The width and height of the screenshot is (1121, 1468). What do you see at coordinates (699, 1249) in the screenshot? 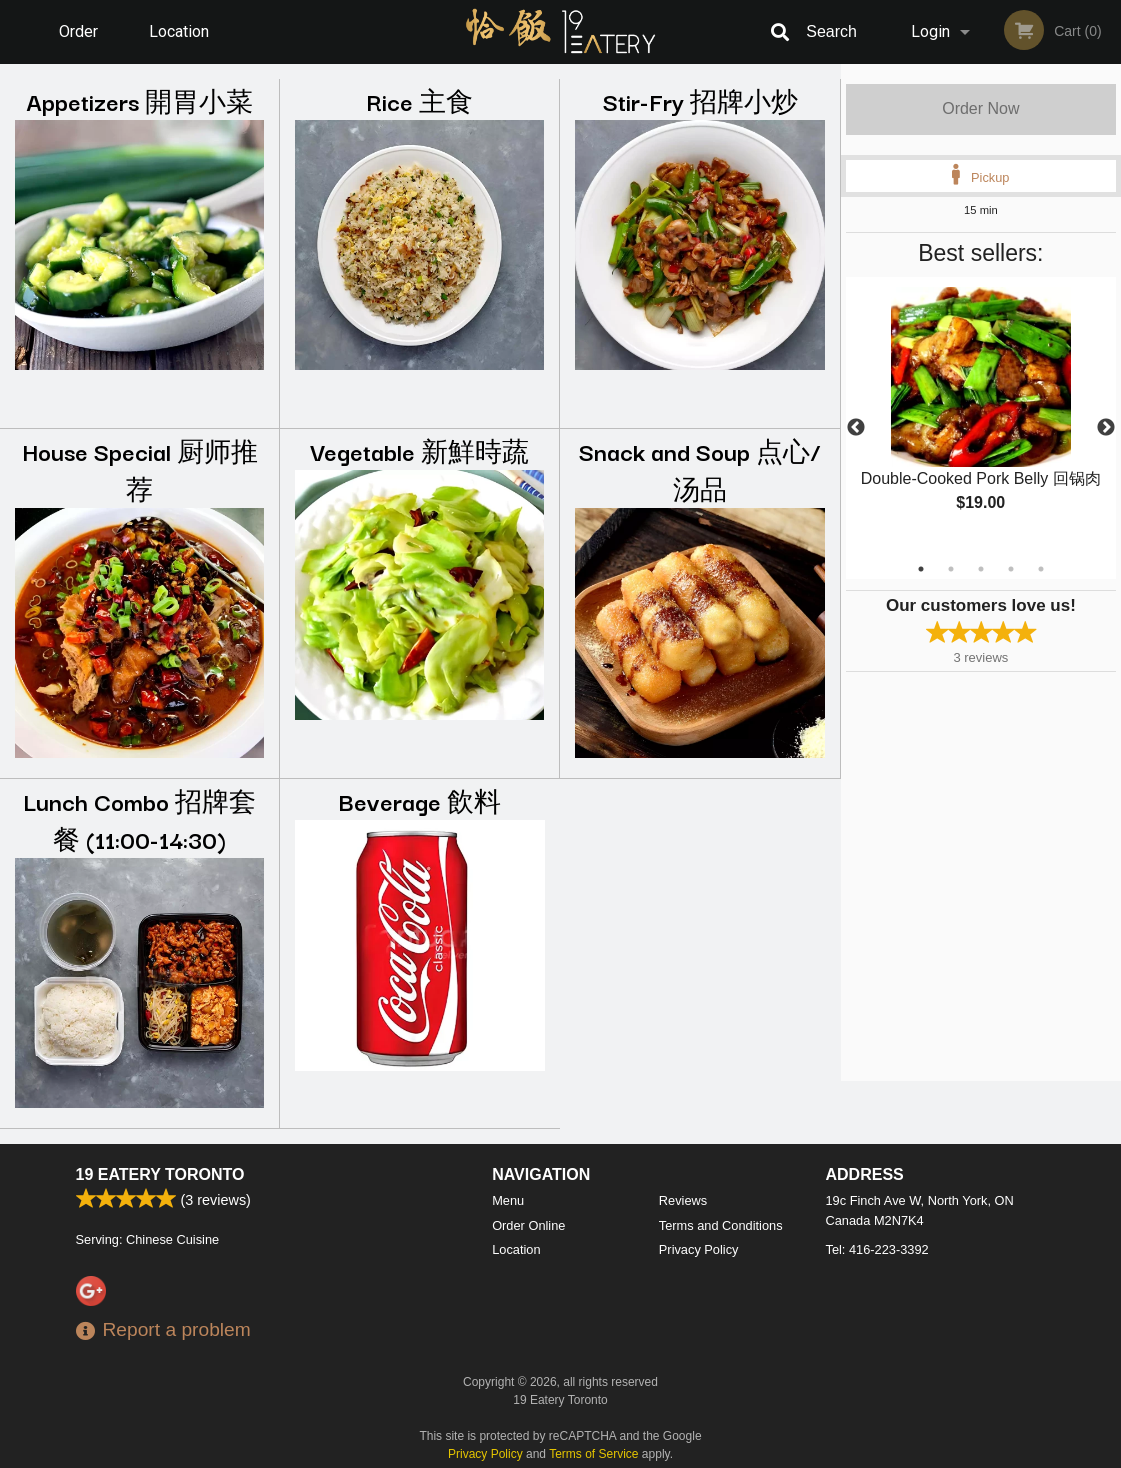
I see `Privacy Policy` at bounding box center [699, 1249].